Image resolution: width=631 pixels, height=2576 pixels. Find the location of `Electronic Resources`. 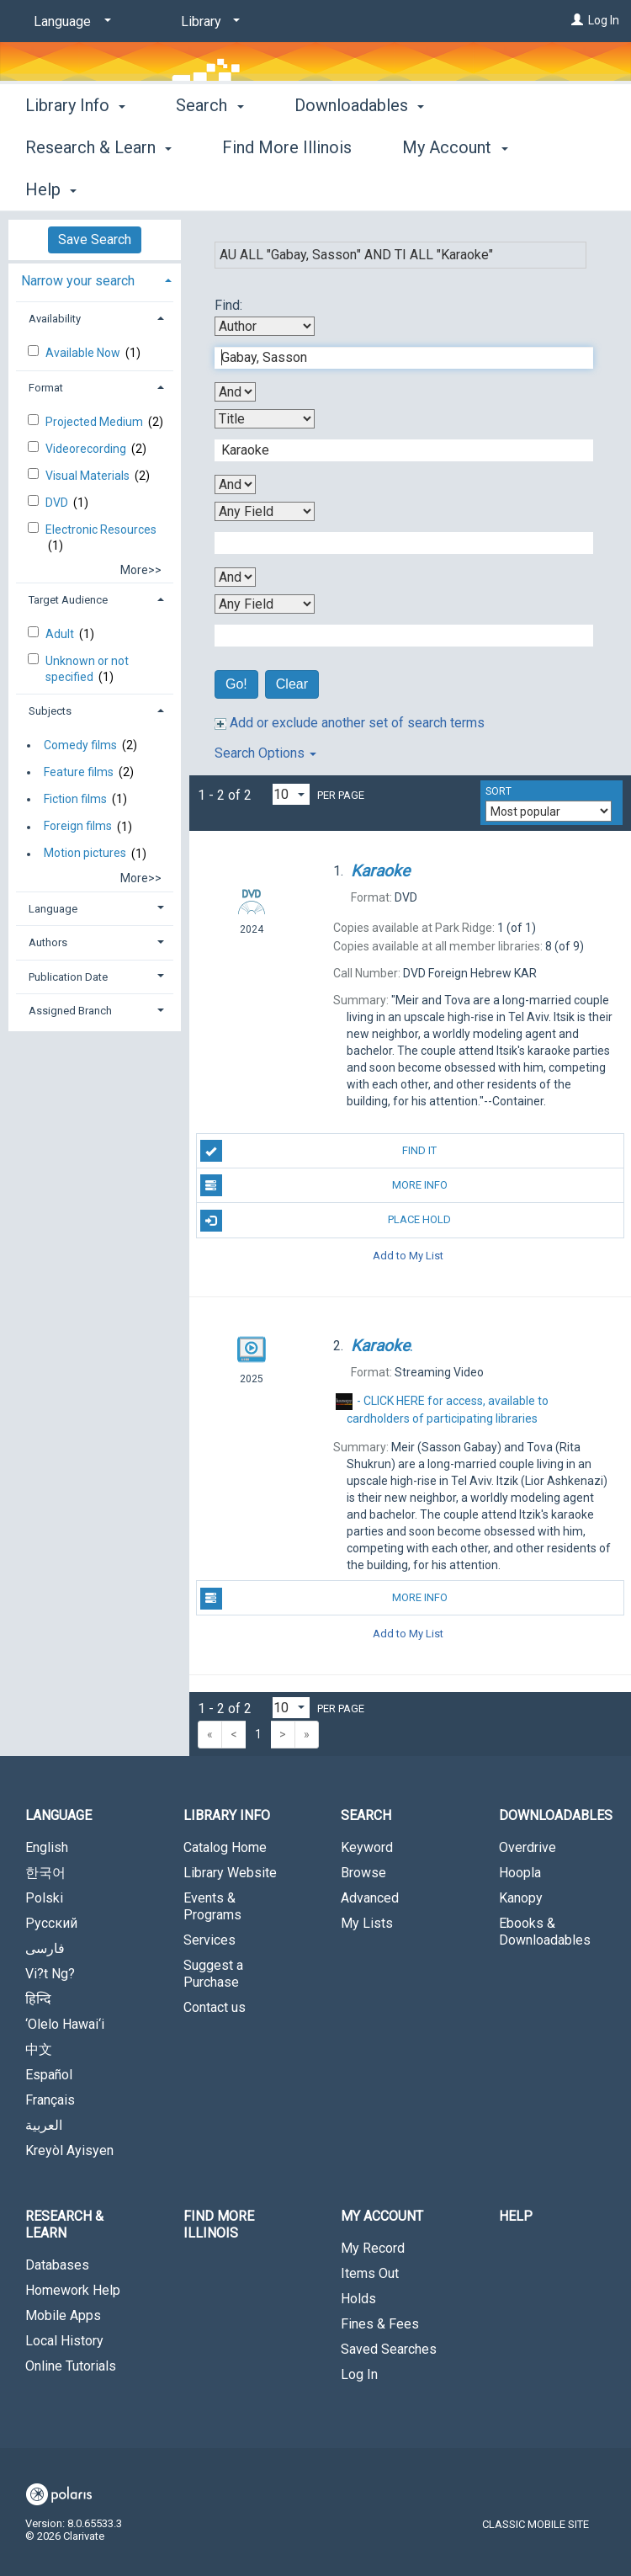

Electronic Resources is located at coordinates (100, 529).